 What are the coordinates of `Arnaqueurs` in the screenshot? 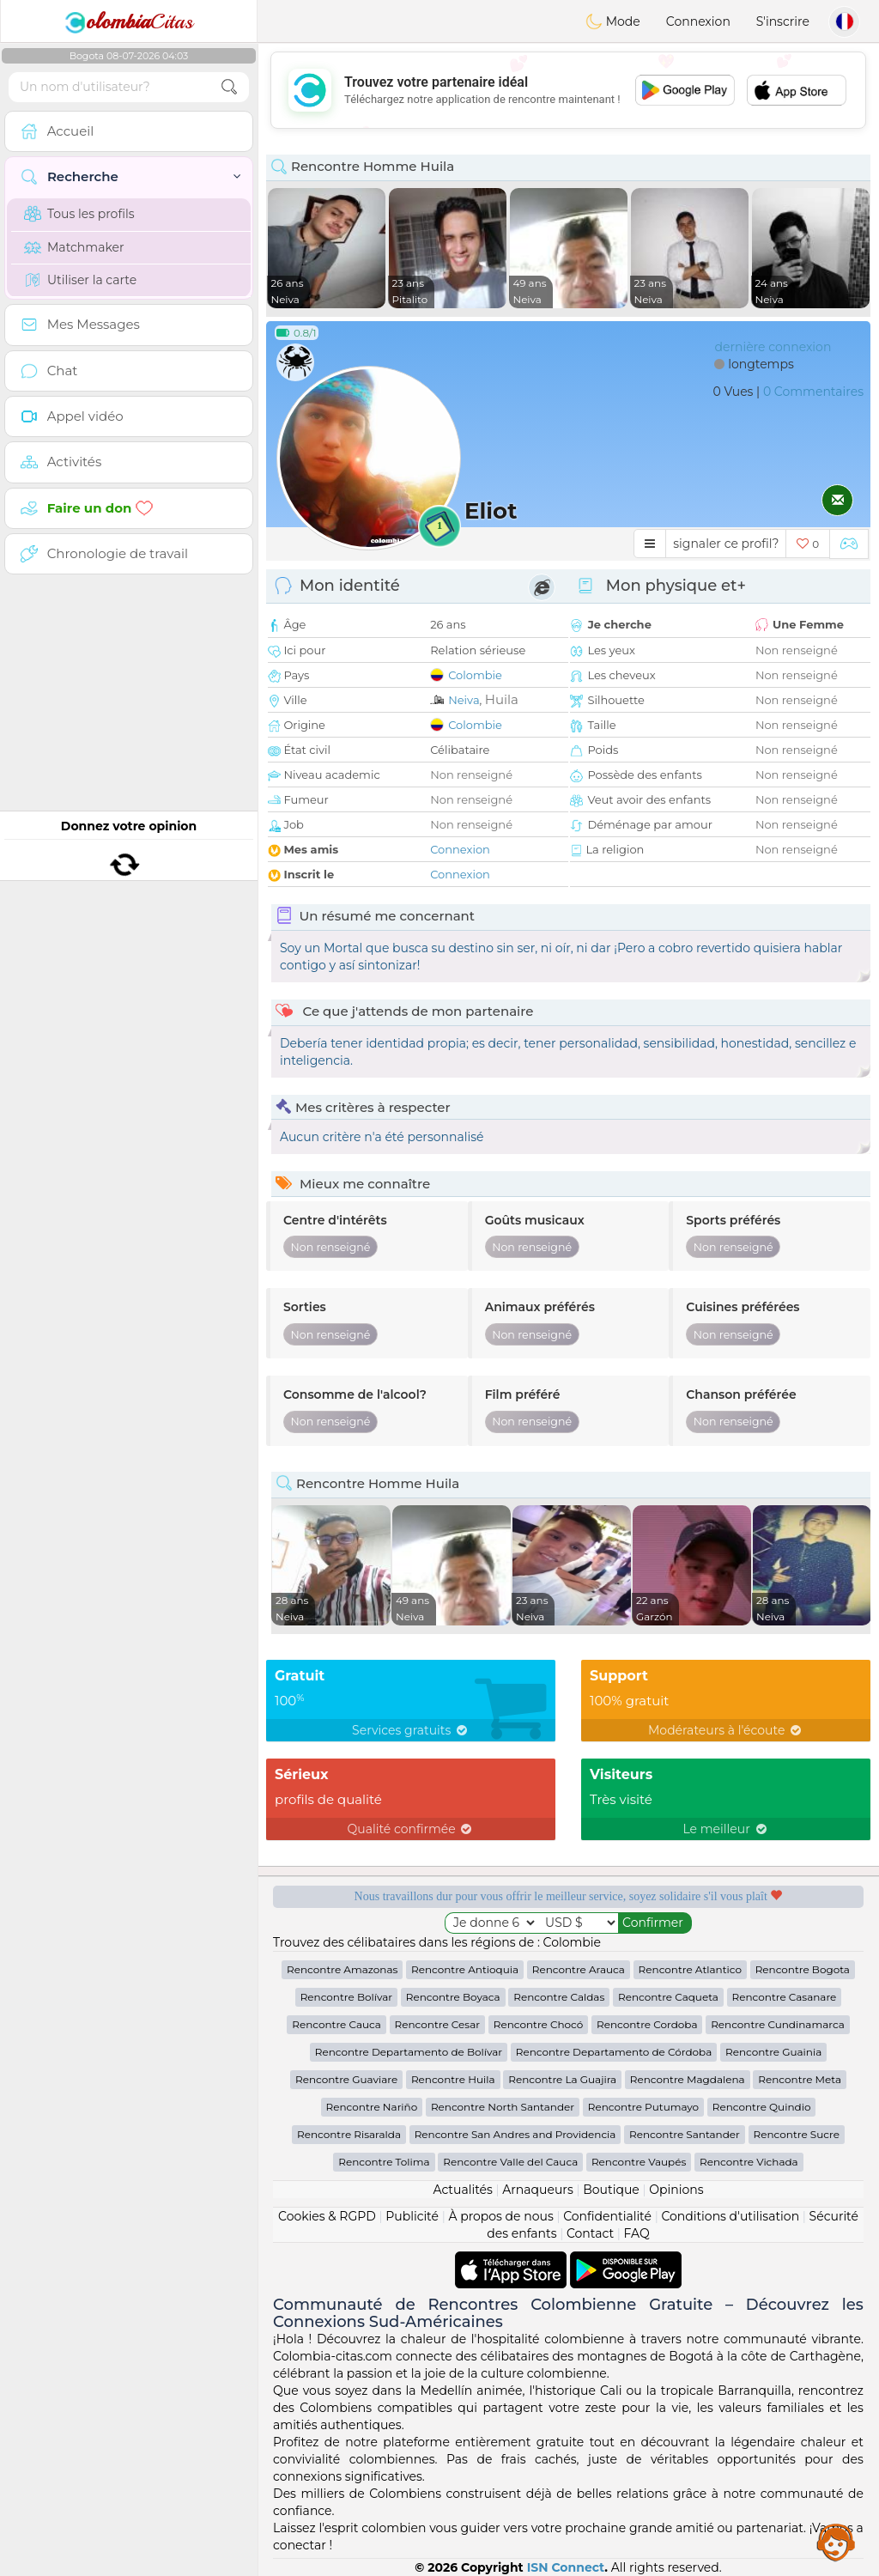 It's located at (537, 2189).